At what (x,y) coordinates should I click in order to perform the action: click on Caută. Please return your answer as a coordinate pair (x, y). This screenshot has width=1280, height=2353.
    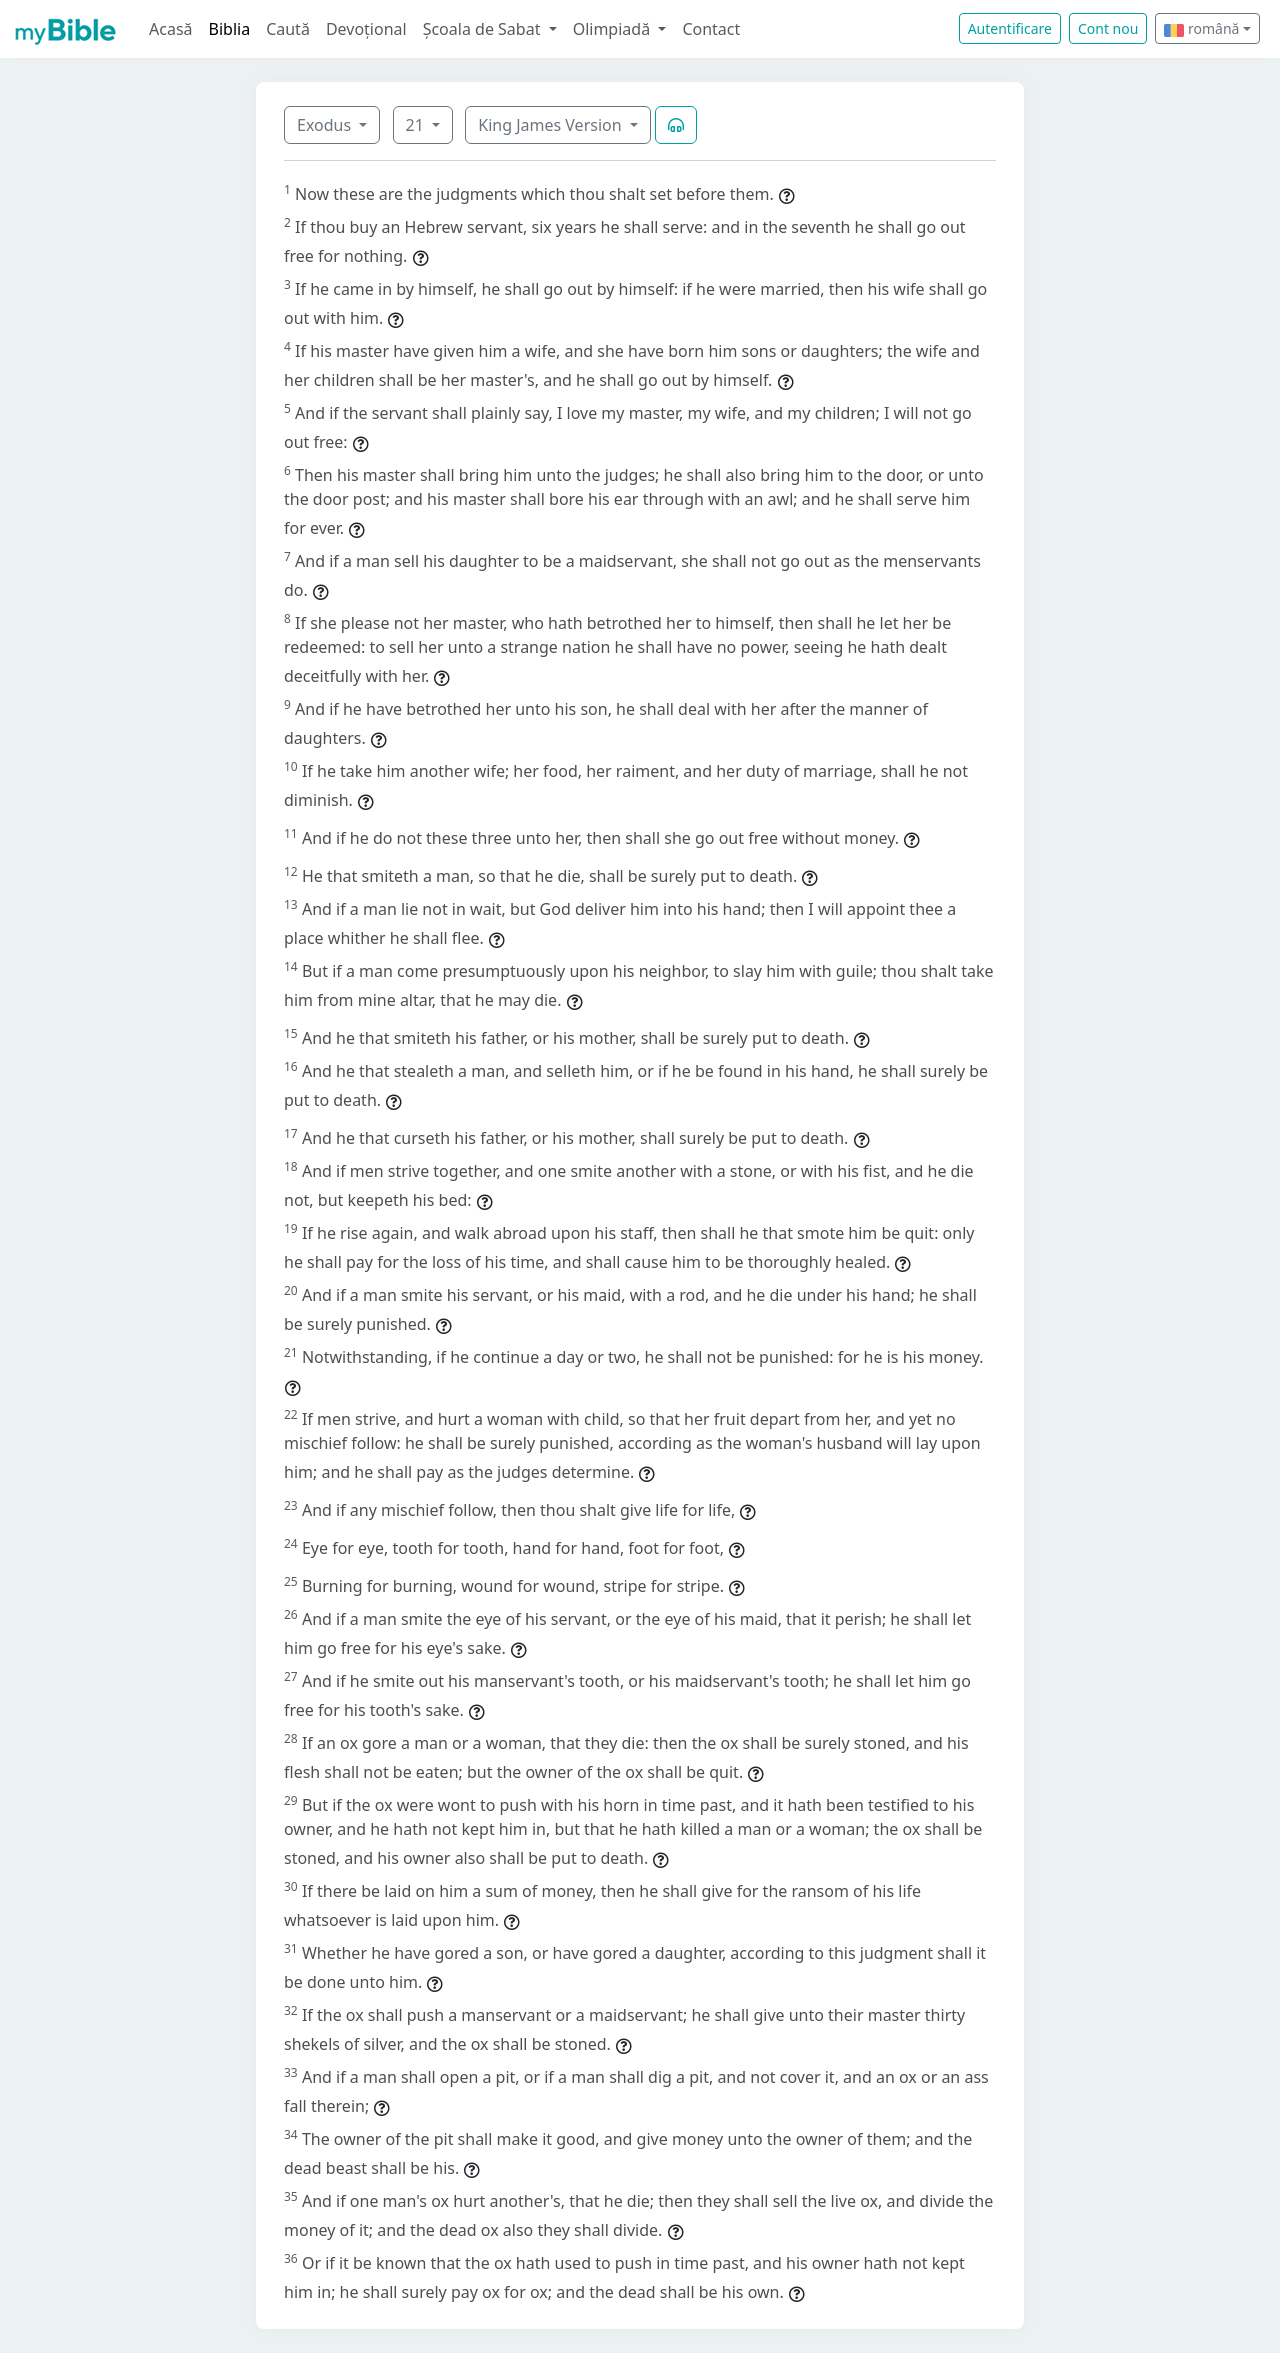
    Looking at the image, I should click on (288, 29).